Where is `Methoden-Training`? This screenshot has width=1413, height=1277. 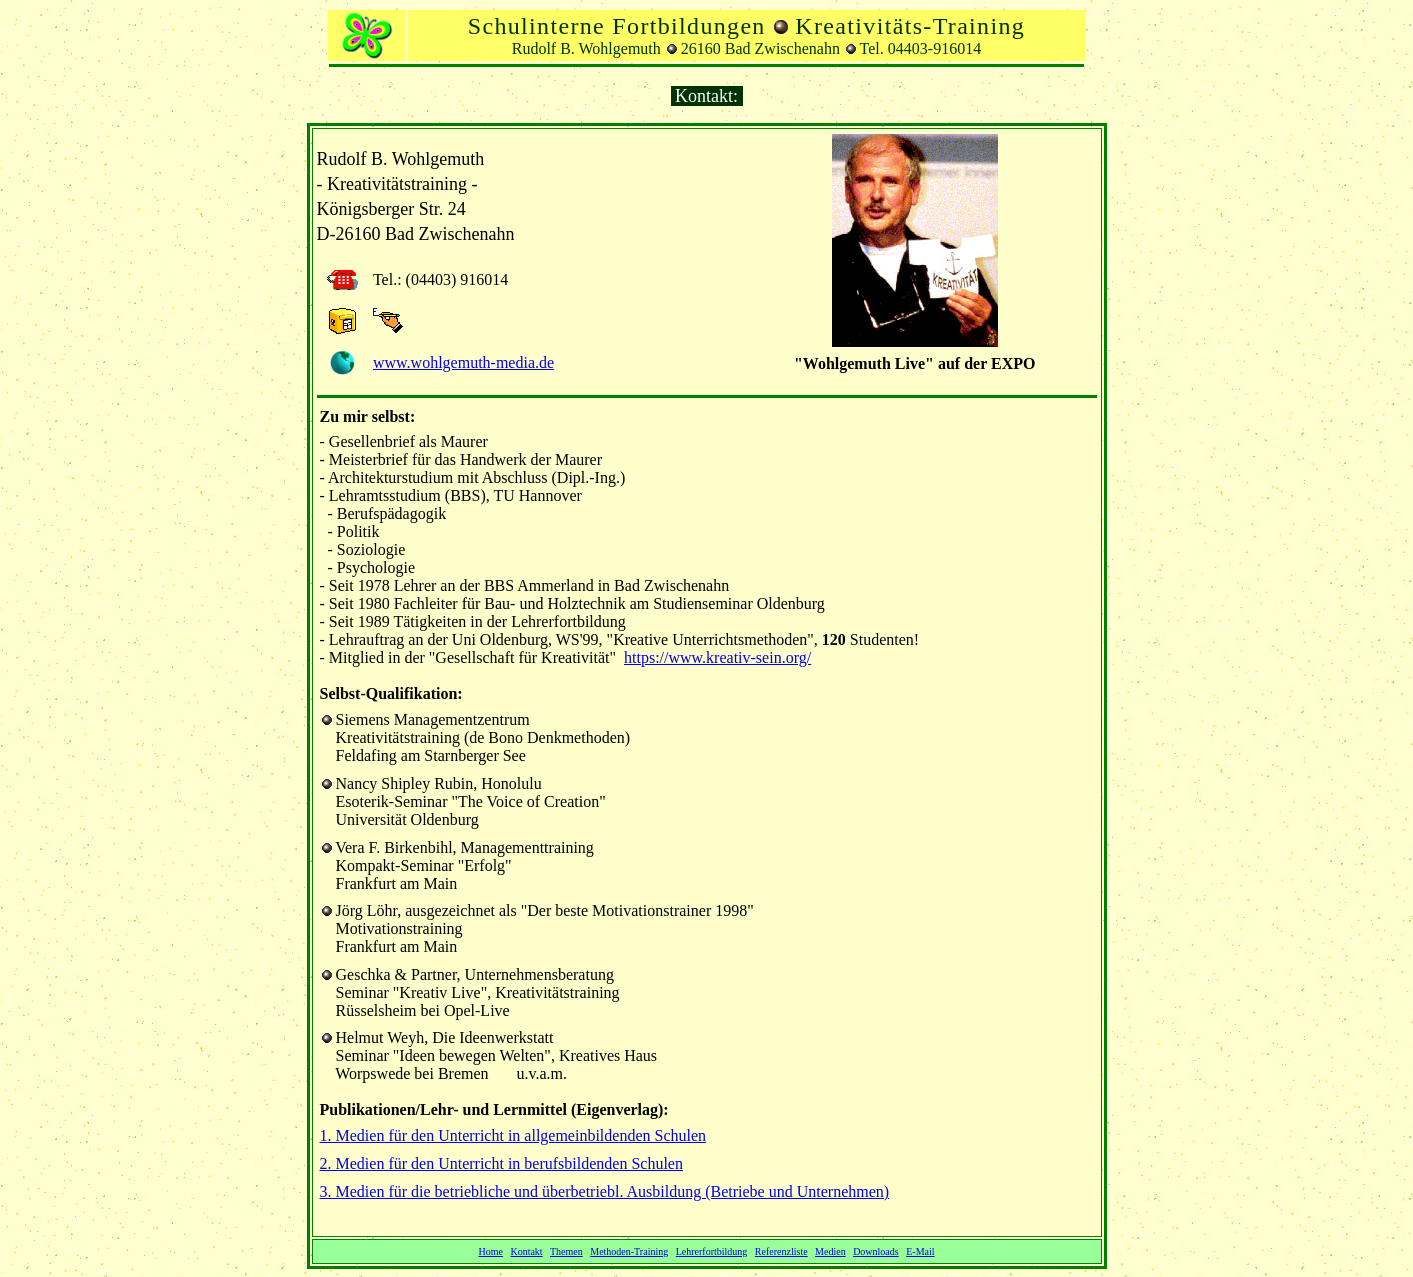 Methoden-Training is located at coordinates (629, 1251).